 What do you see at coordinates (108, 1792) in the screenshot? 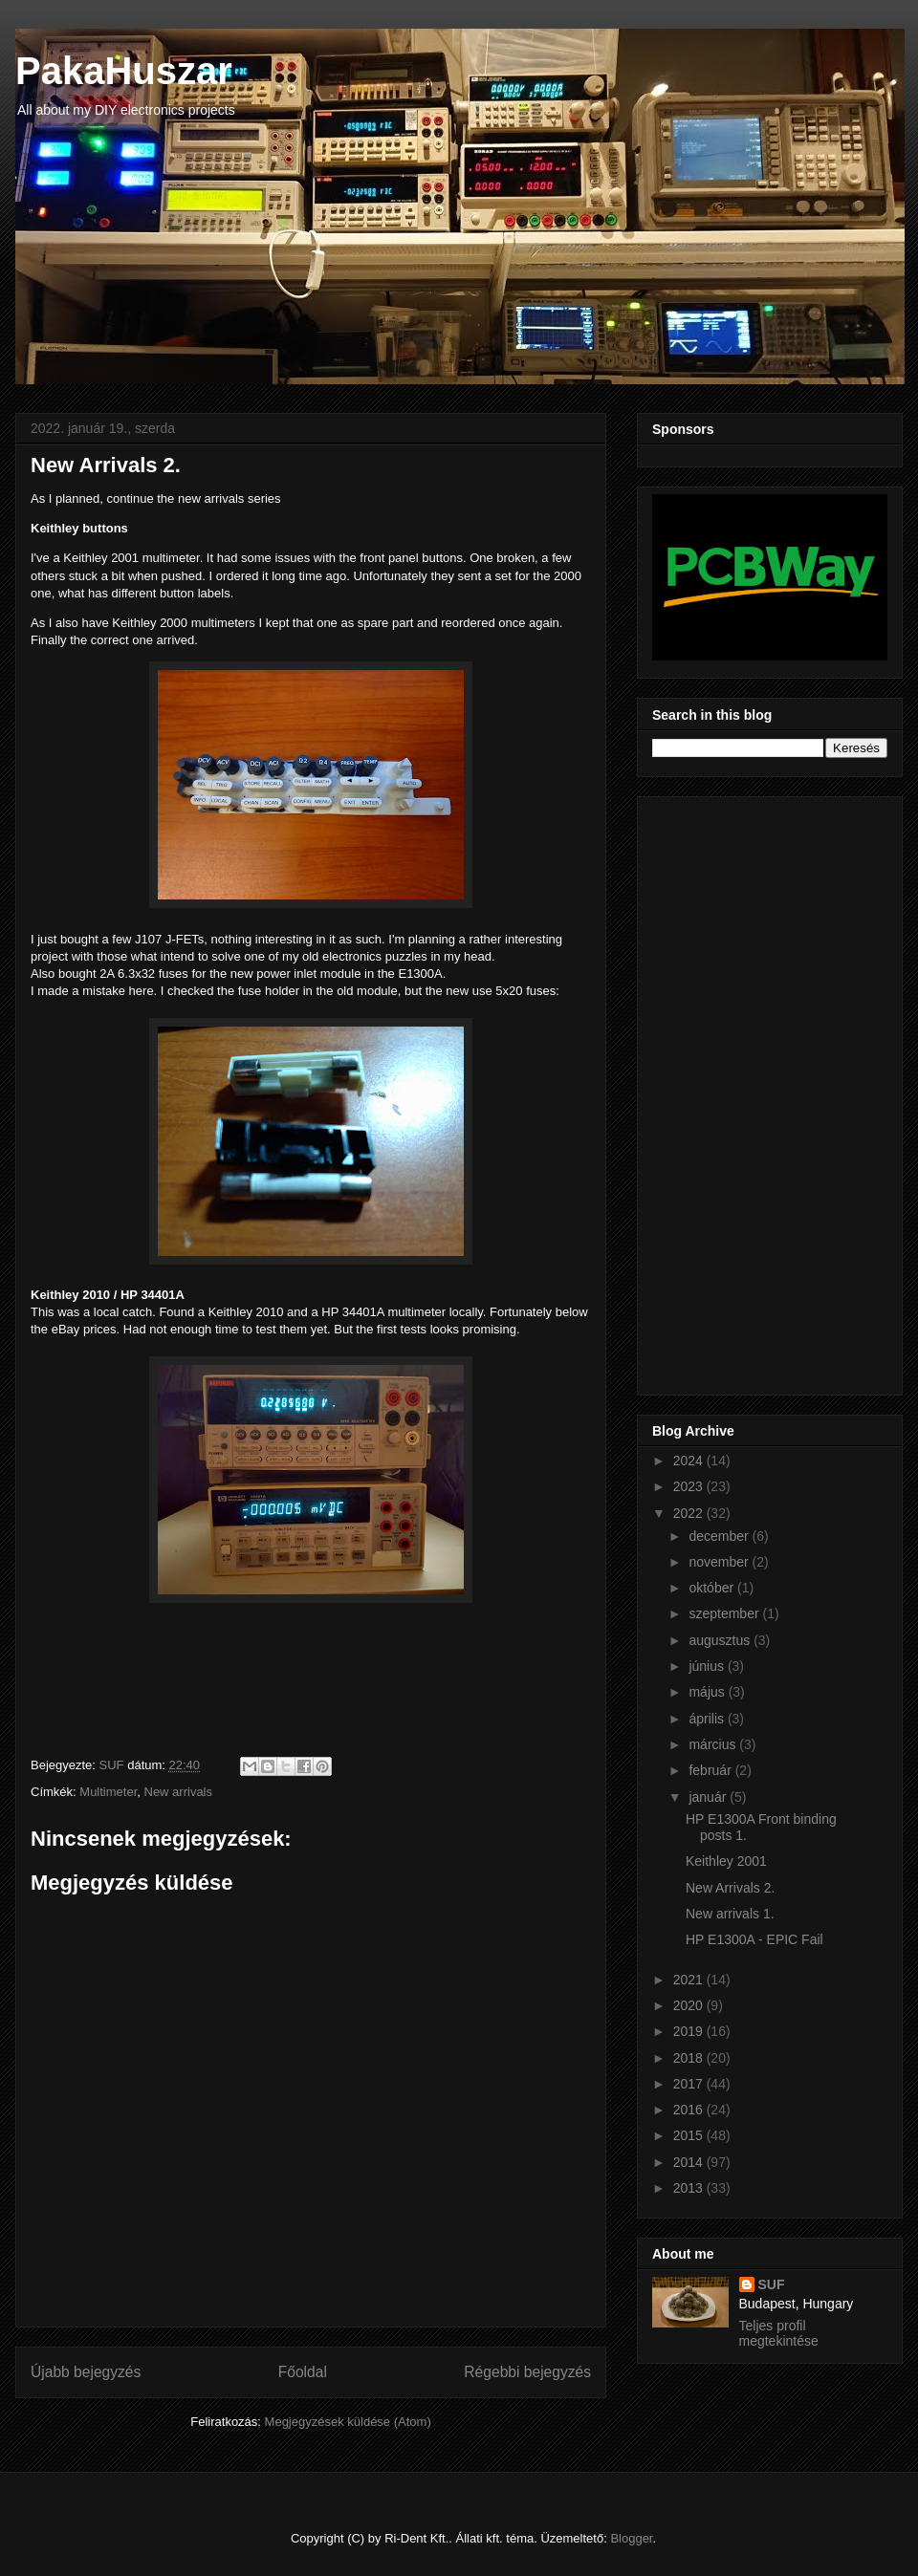
I see `Multimeter` at bounding box center [108, 1792].